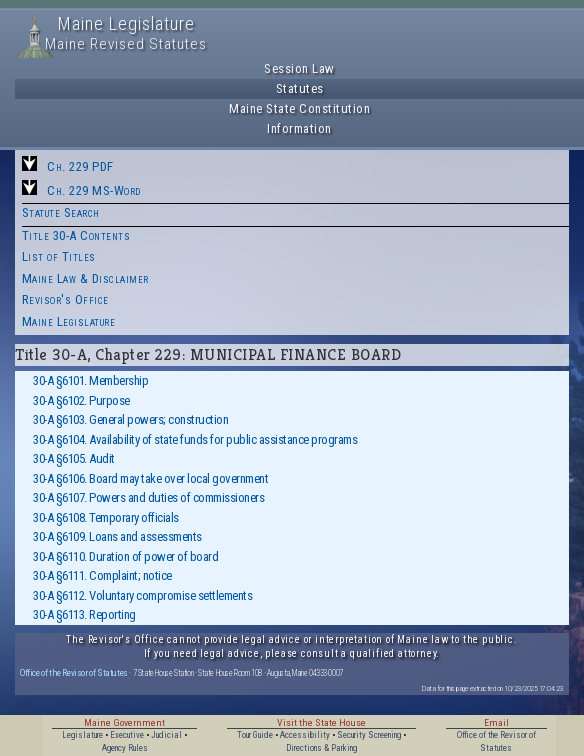  Describe the element at coordinates (299, 128) in the screenshot. I see `Information` at that location.